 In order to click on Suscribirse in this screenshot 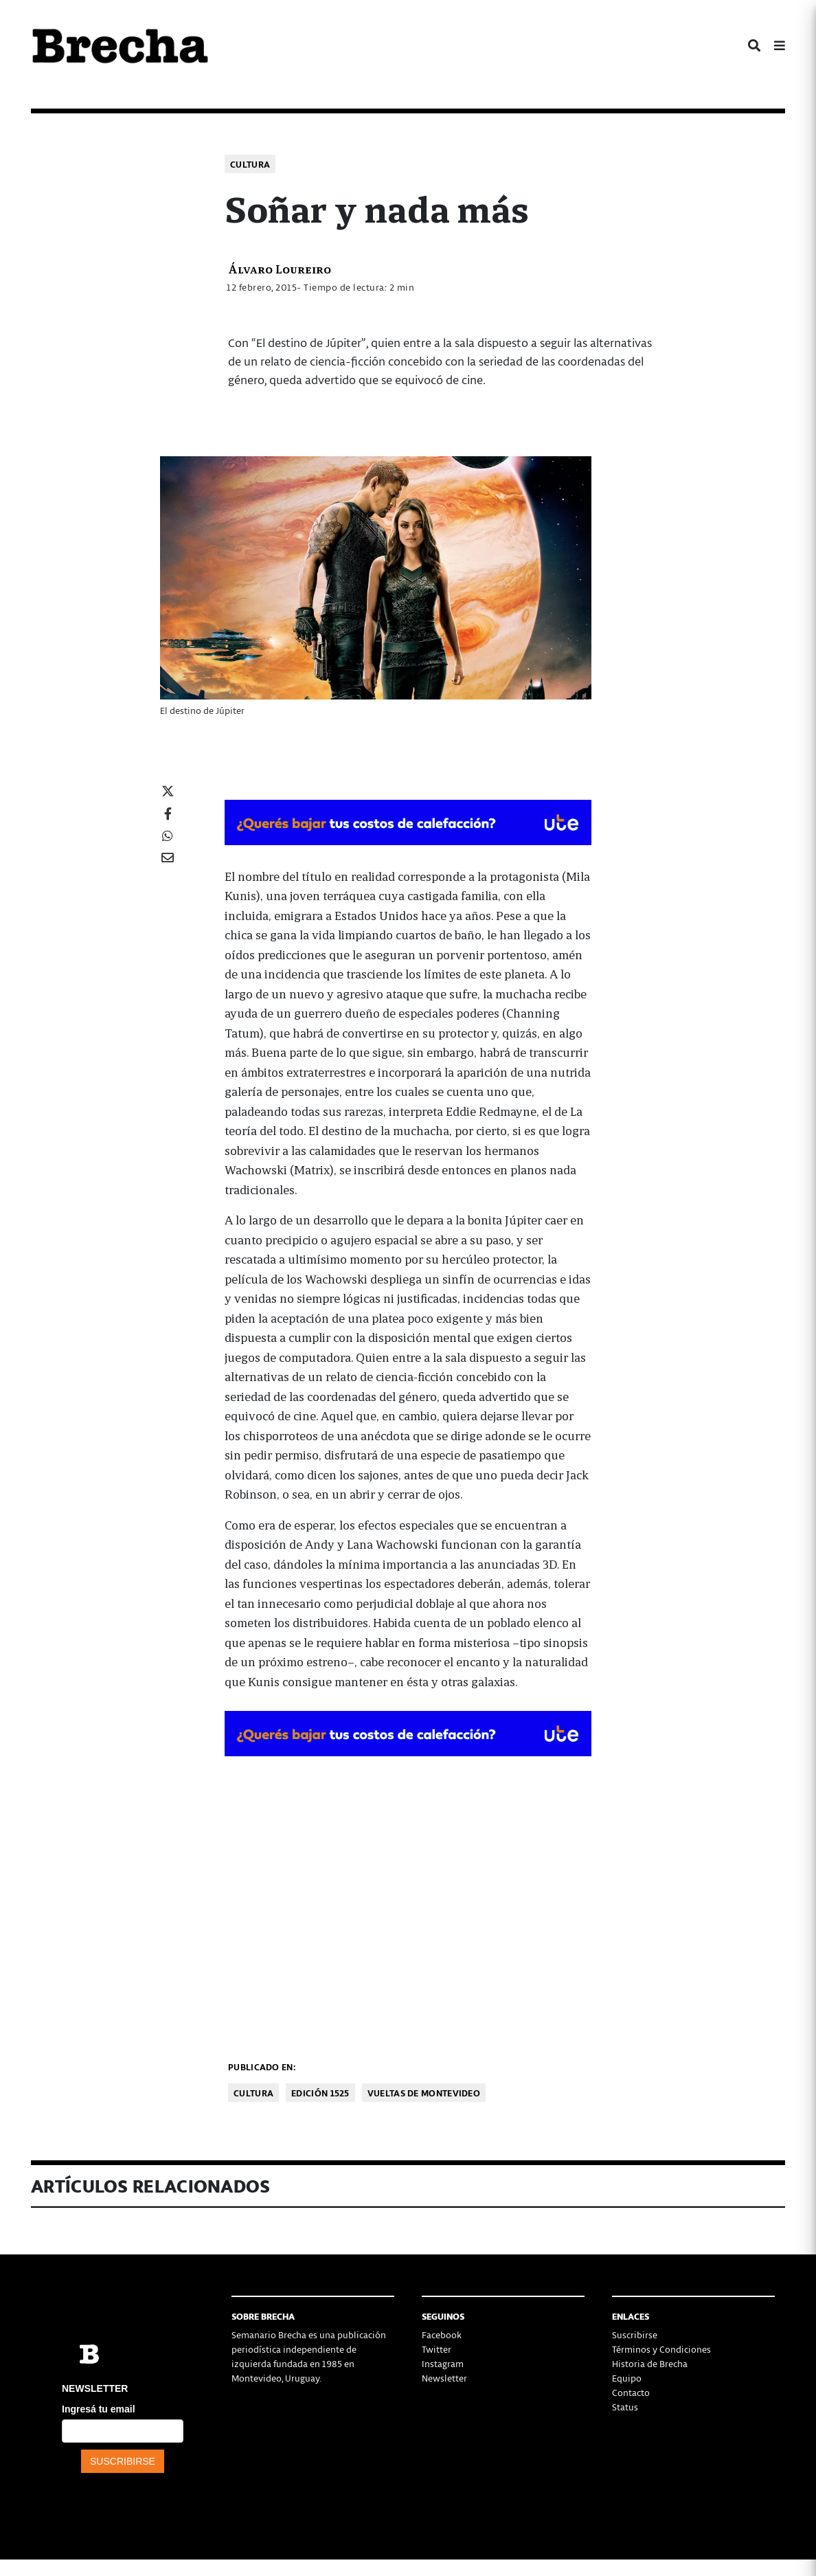, I will do `click(634, 2334)`.